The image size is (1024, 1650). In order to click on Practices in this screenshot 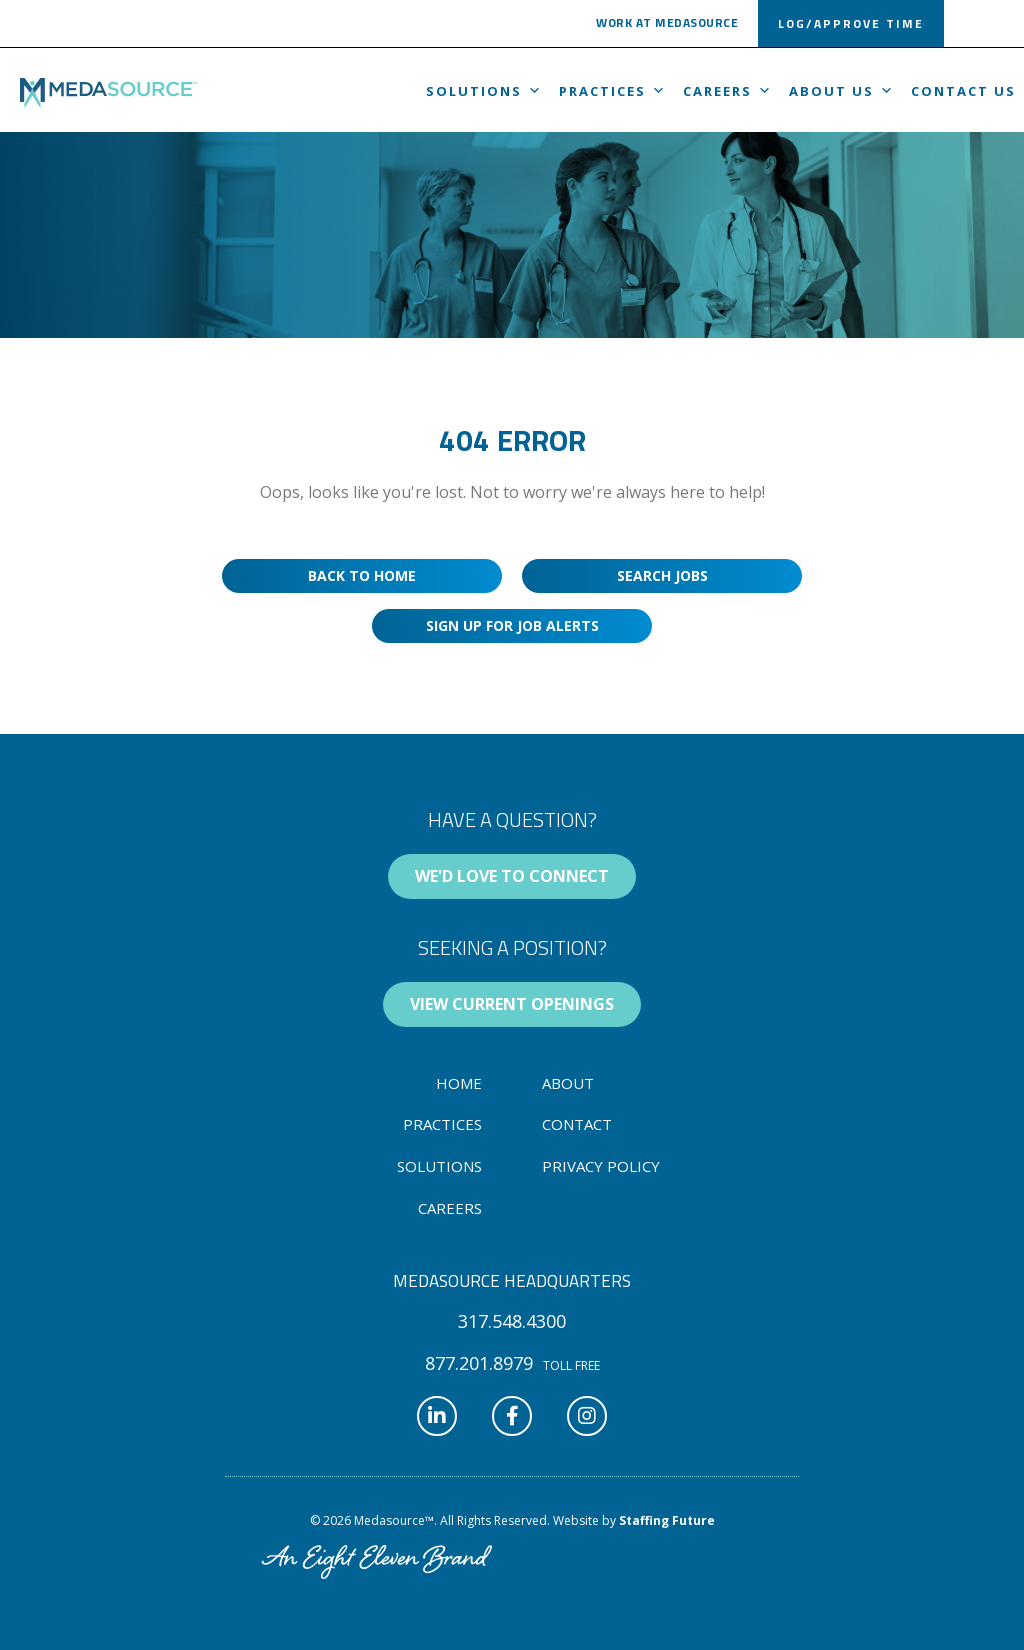, I will do `click(613, 91)`.